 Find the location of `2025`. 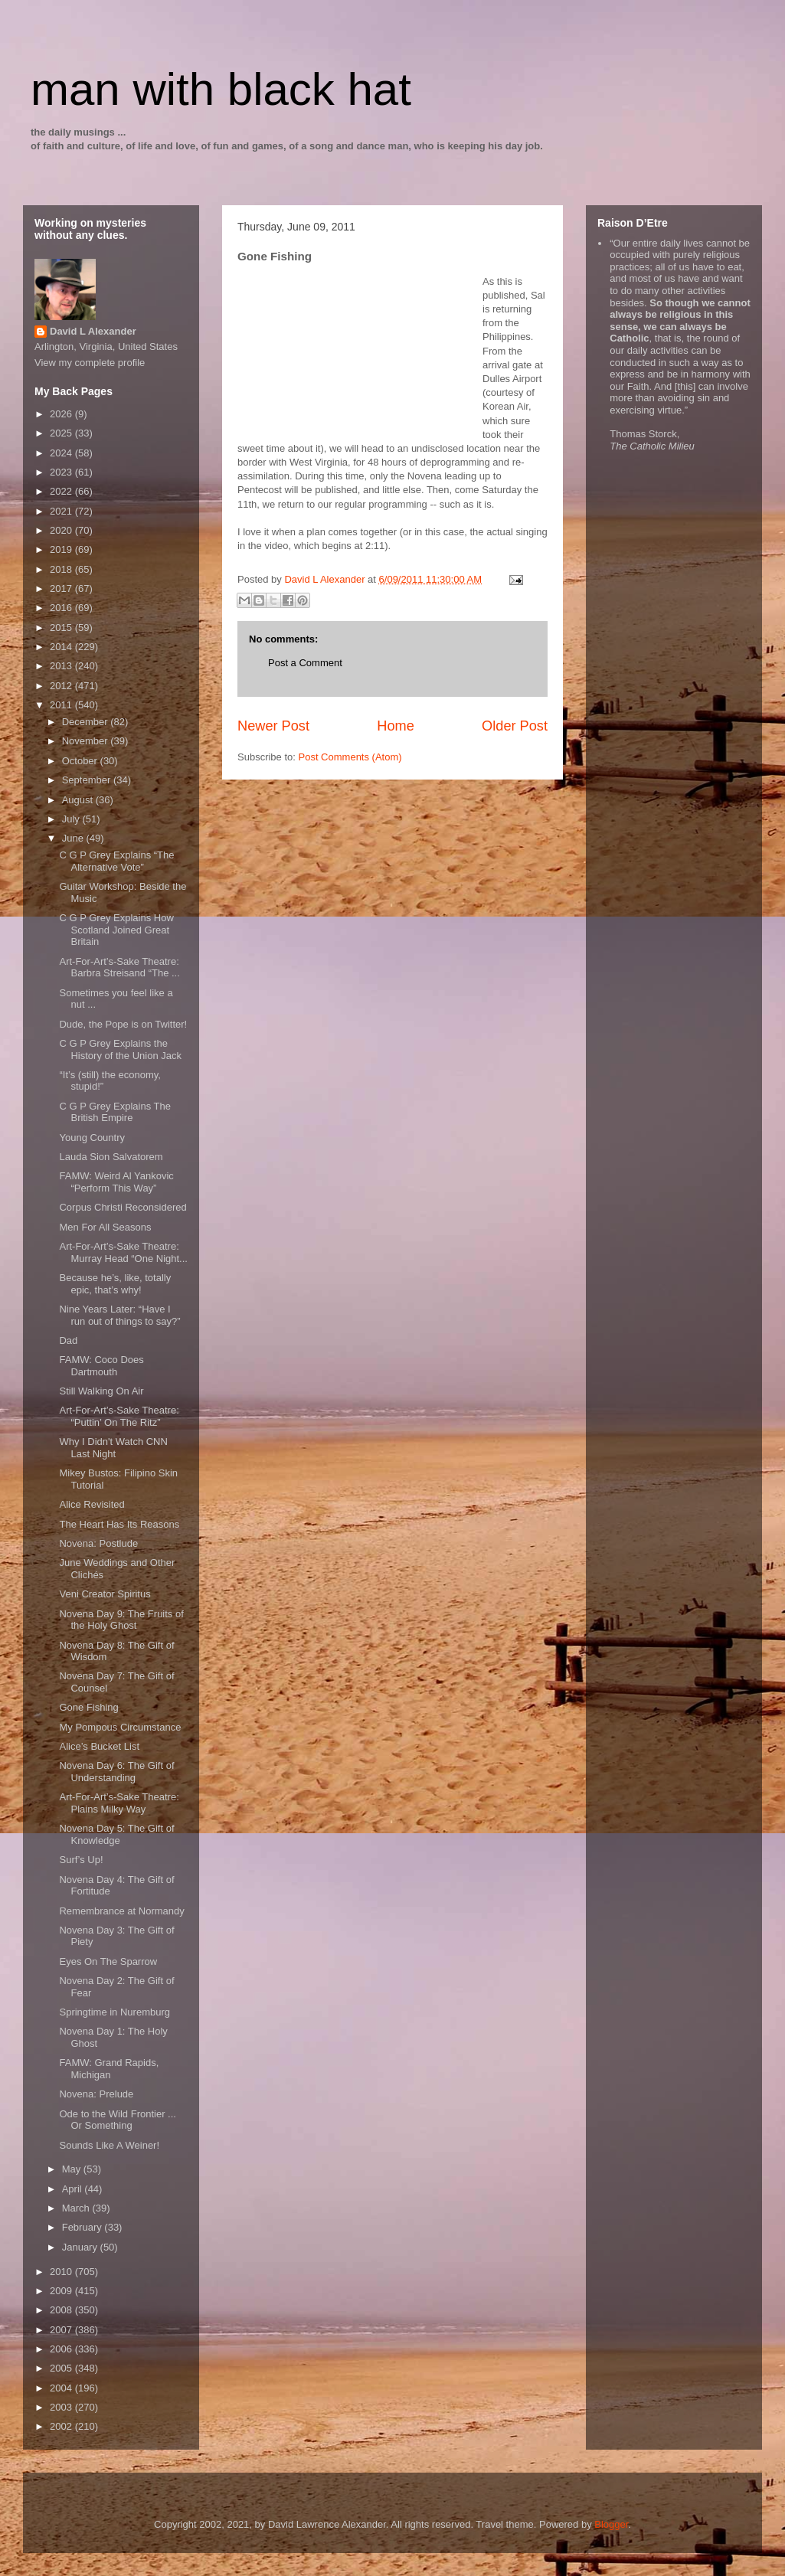

2025 is located at coordinates (62, 433).